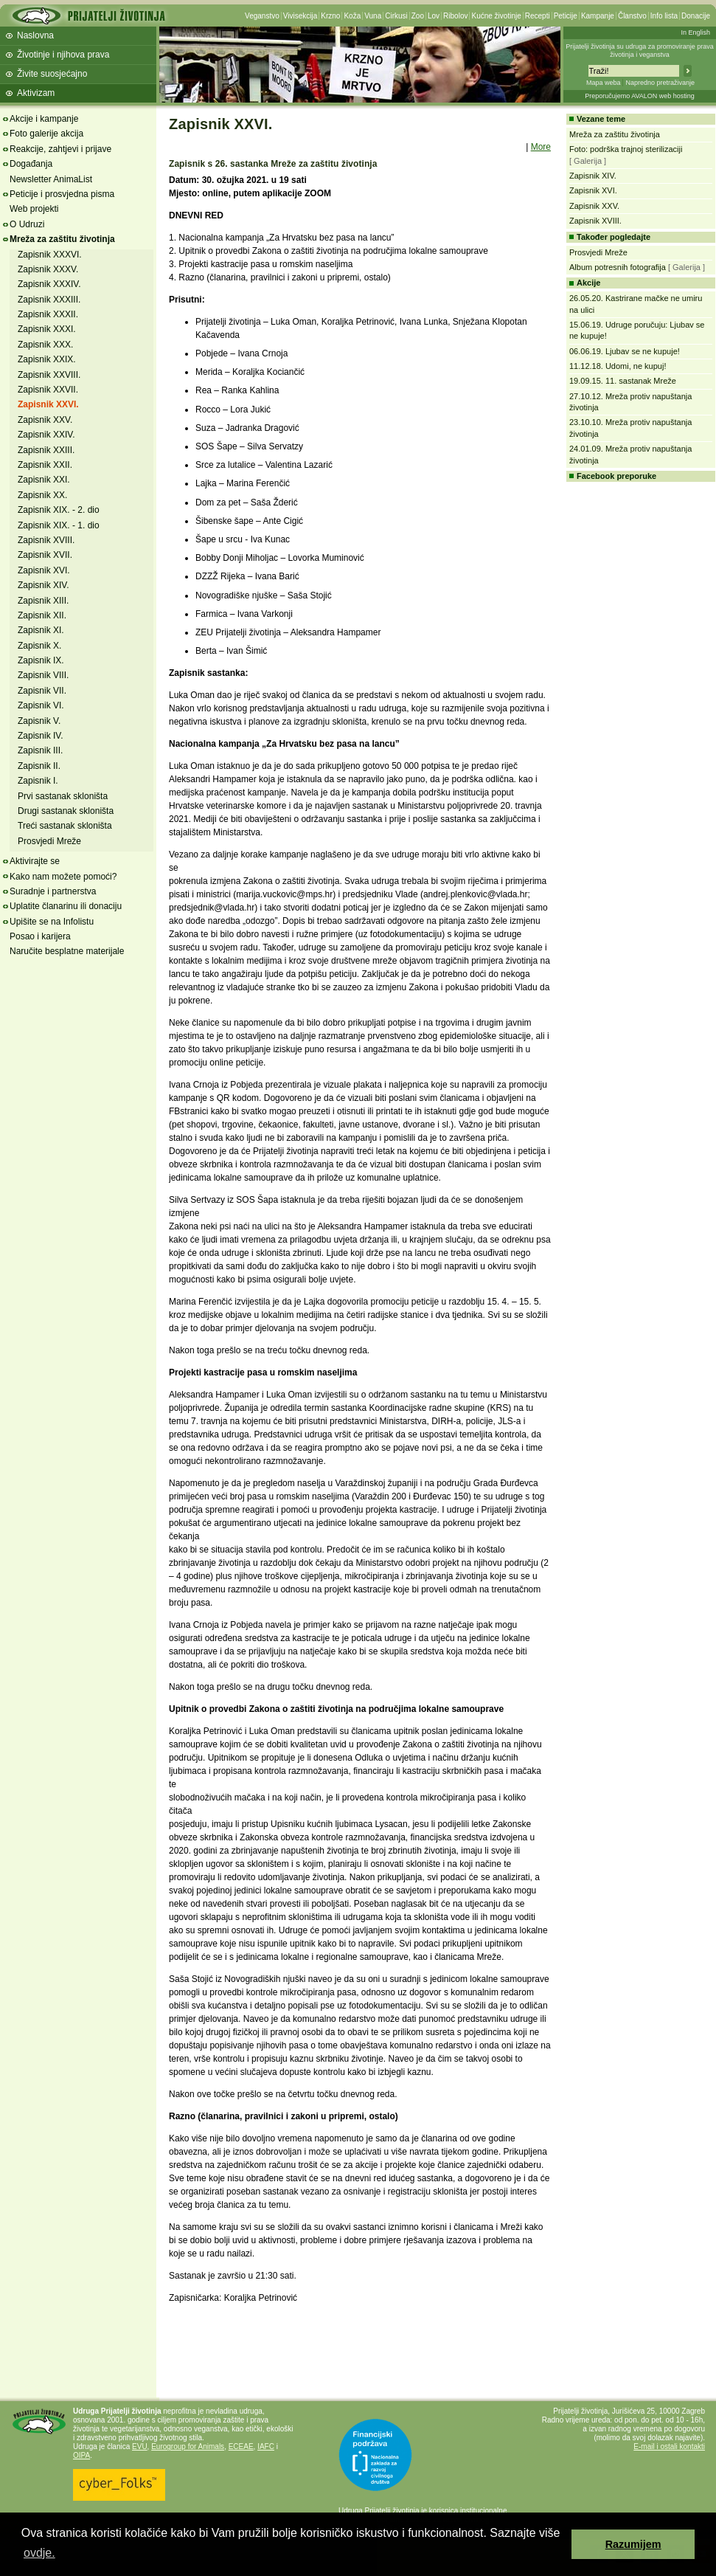 The height and width of the screenshot is (2576, 716). I want to click on Zapisnik XXXII., so click(48, 314).